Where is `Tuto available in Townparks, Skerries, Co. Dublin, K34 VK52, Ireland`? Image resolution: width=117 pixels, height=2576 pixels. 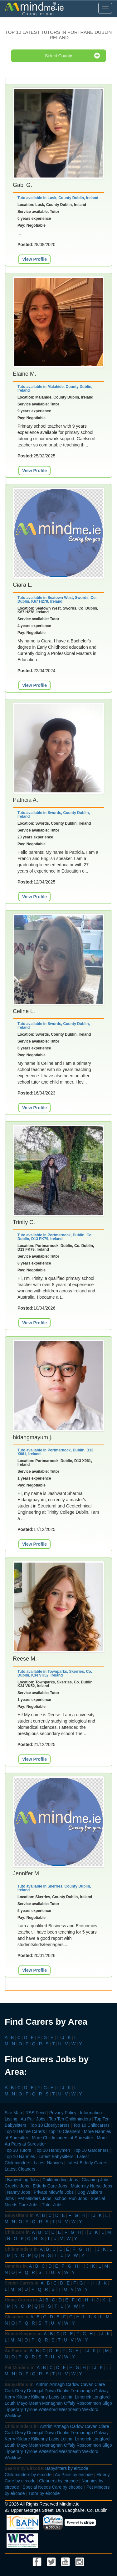
Tuto available in Townparks, Skerries, Co. Dublin, K34 VK52, Ireland is located at coordinates (54, 1673).